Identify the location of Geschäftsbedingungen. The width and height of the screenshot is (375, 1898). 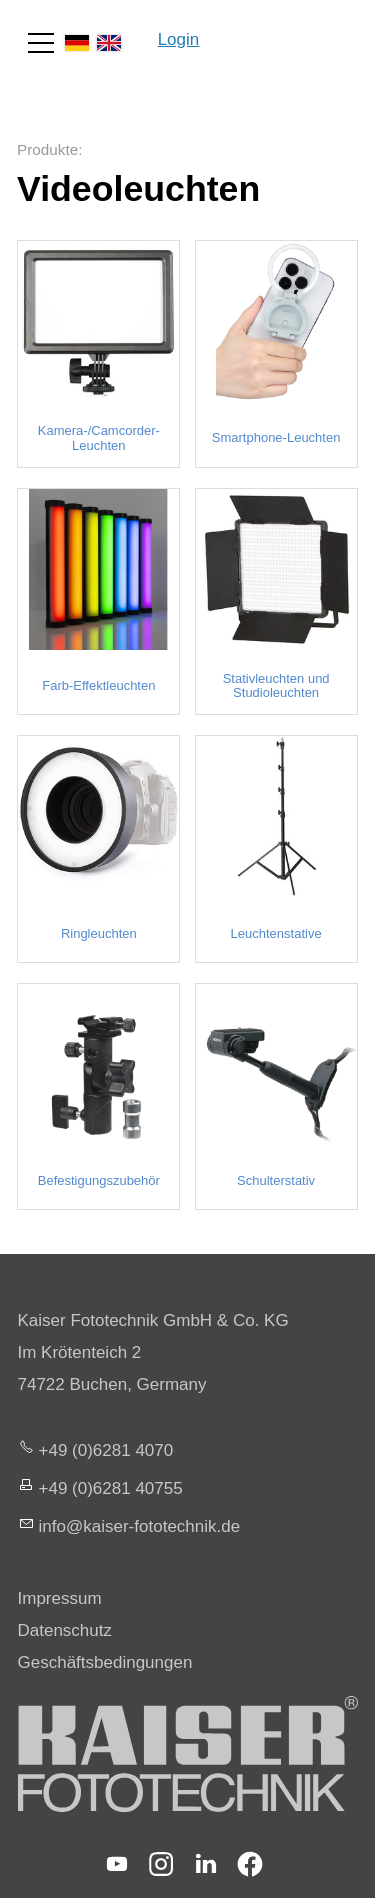
(105, 1662).